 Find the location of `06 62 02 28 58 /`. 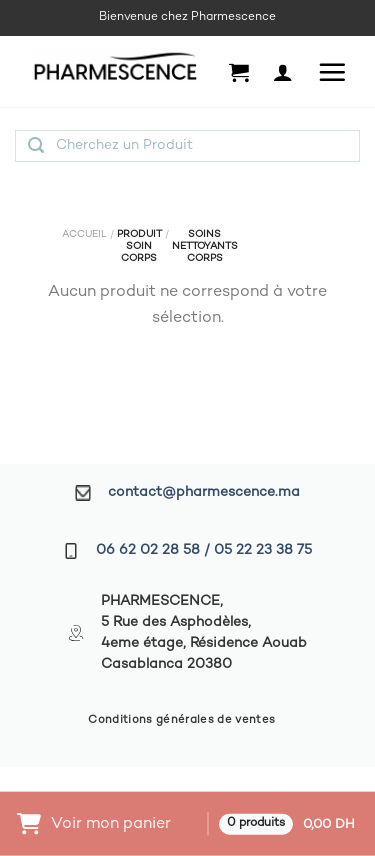

06 62 02 28 58 / is located at coordinates (155, 550).